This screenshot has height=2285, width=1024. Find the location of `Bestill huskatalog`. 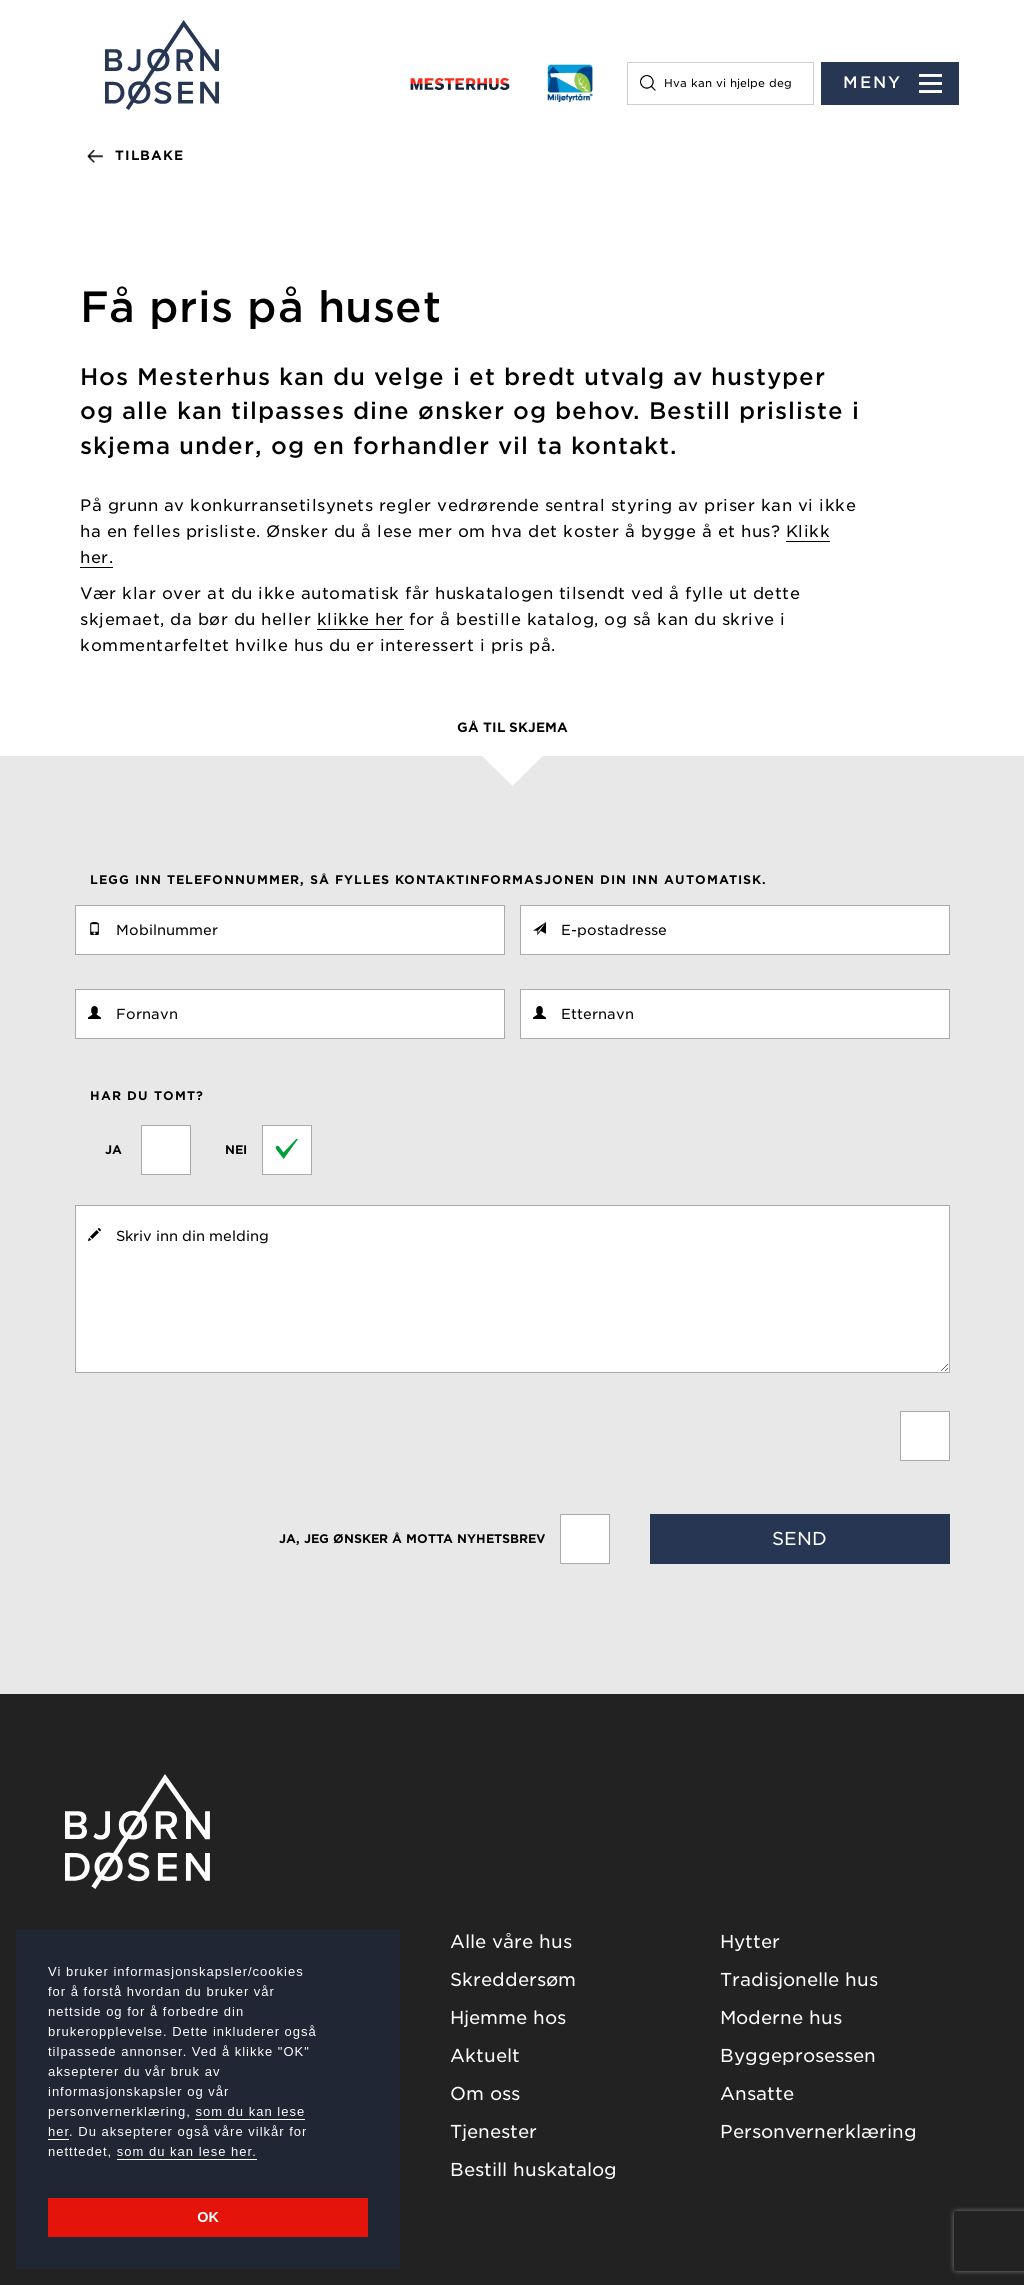

Bestill huskatalog is located at coordinates (533, 2169).